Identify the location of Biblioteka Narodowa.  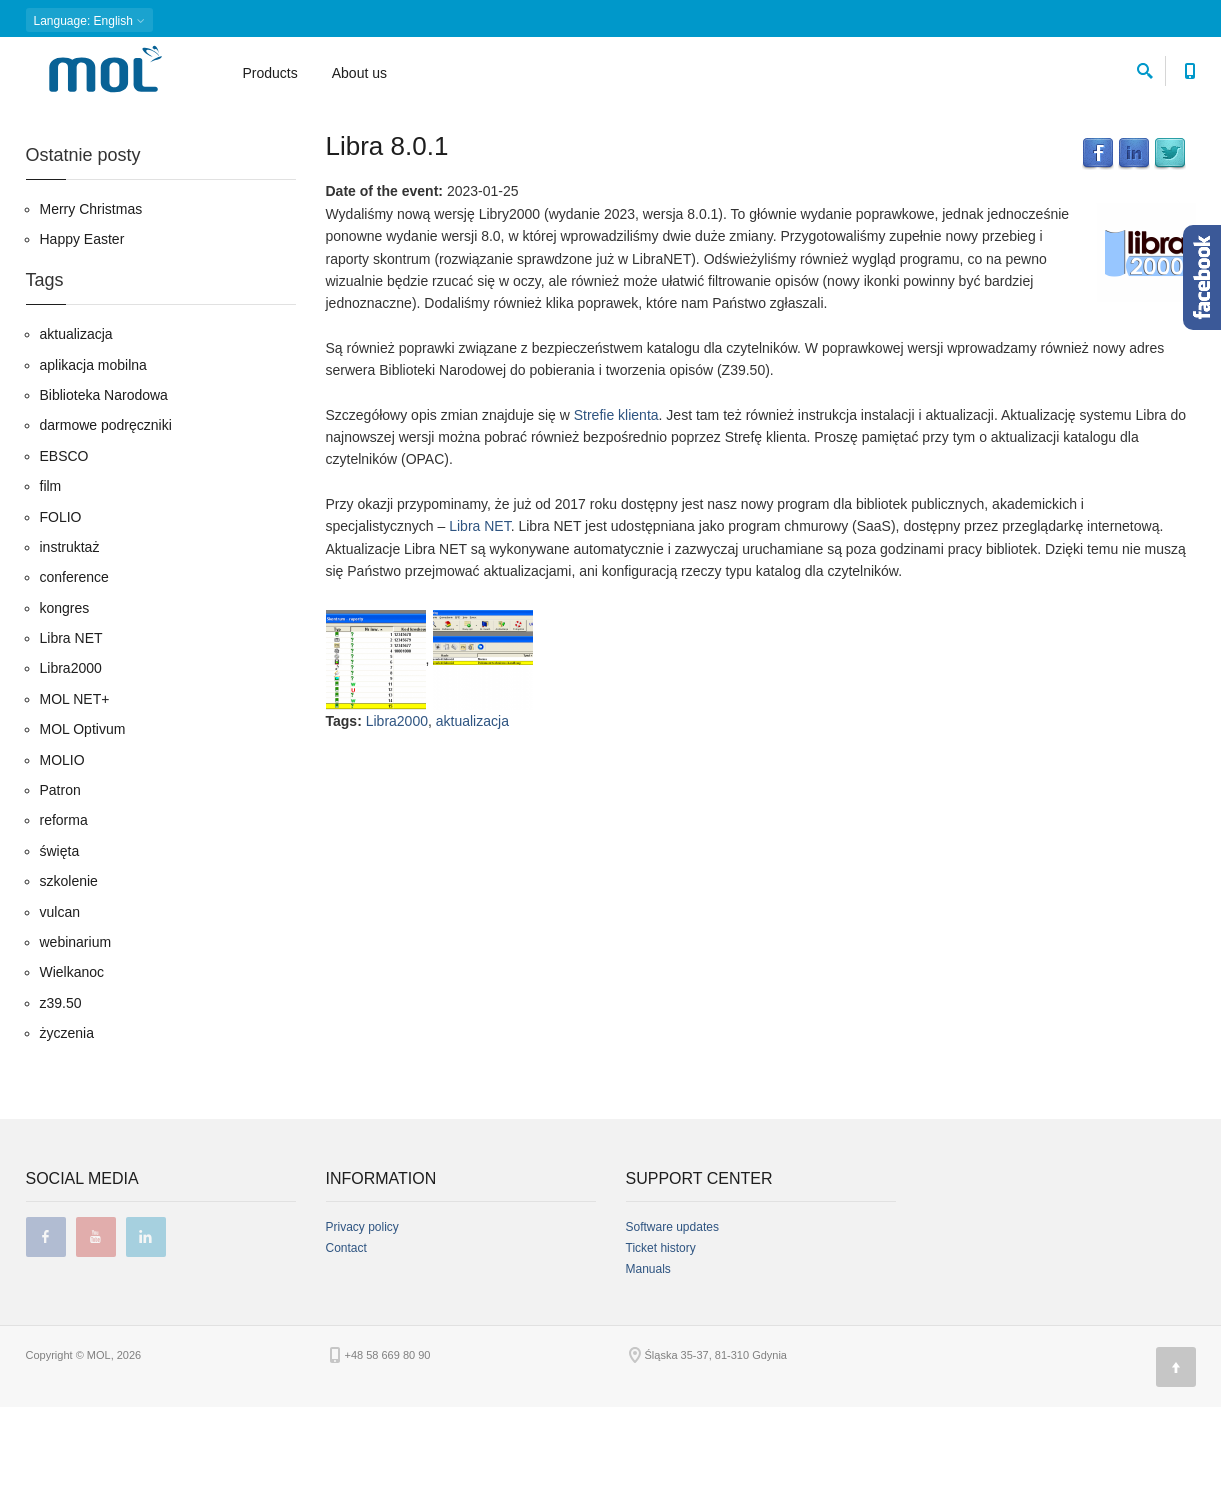
(104, 490).